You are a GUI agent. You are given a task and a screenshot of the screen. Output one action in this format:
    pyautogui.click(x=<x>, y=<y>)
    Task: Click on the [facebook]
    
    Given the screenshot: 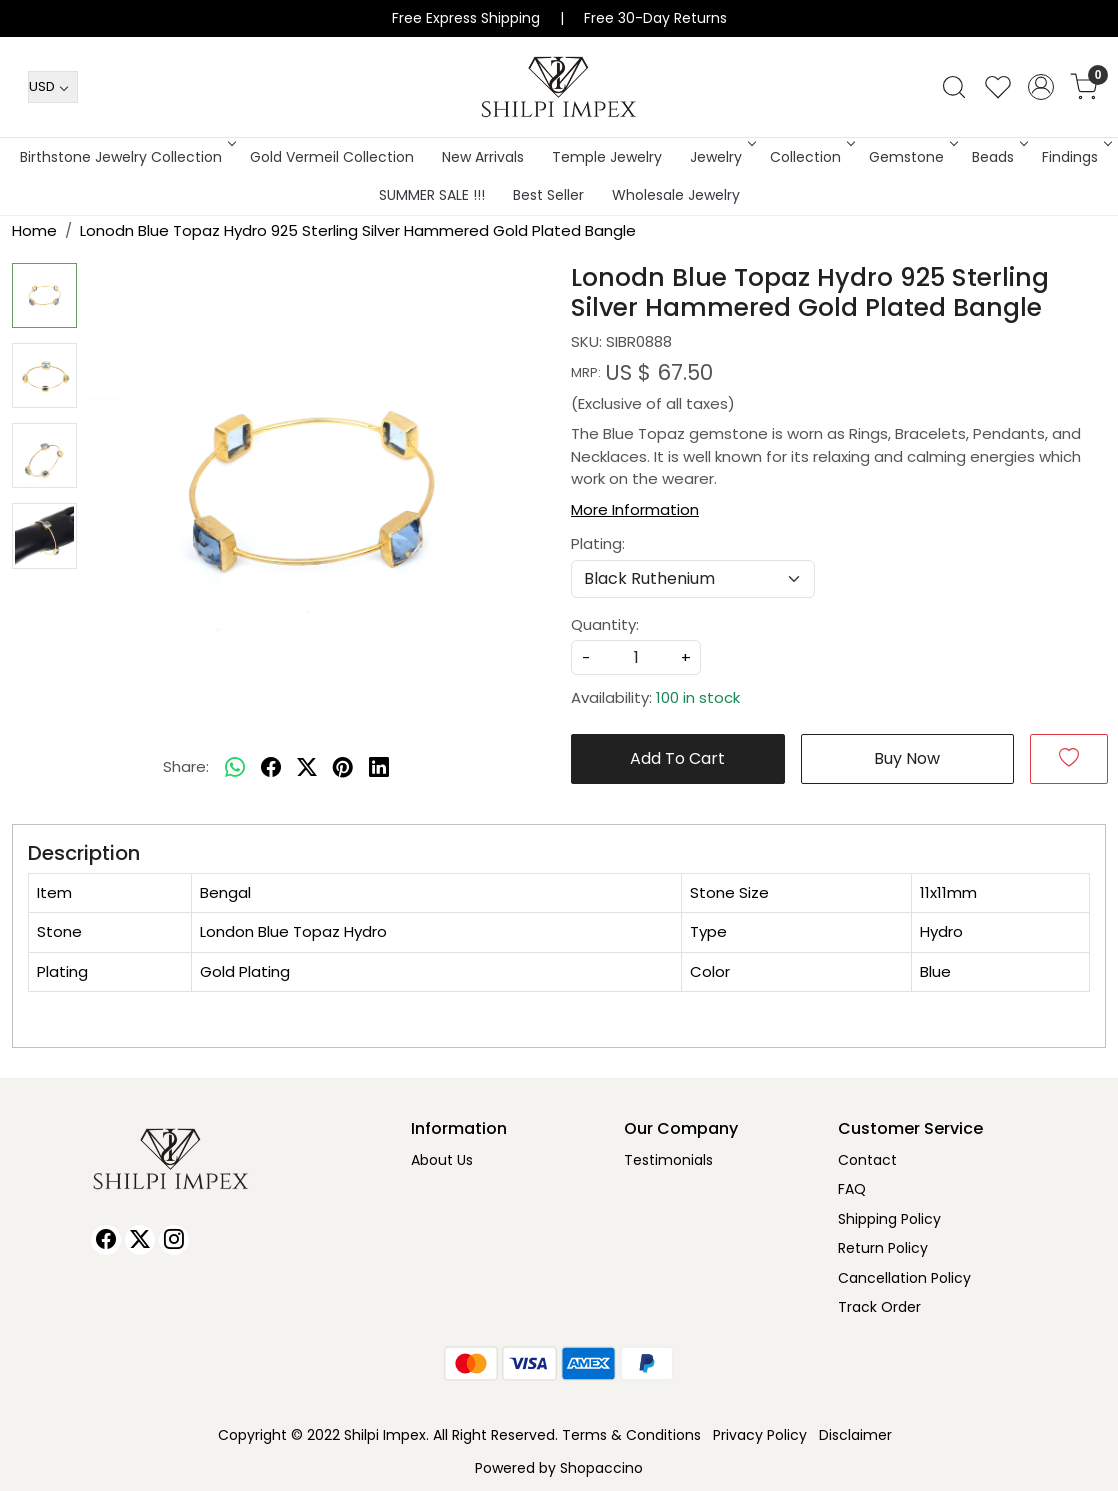 What is the action you would take?
    pyautogui.click(x=271, y=768)
    